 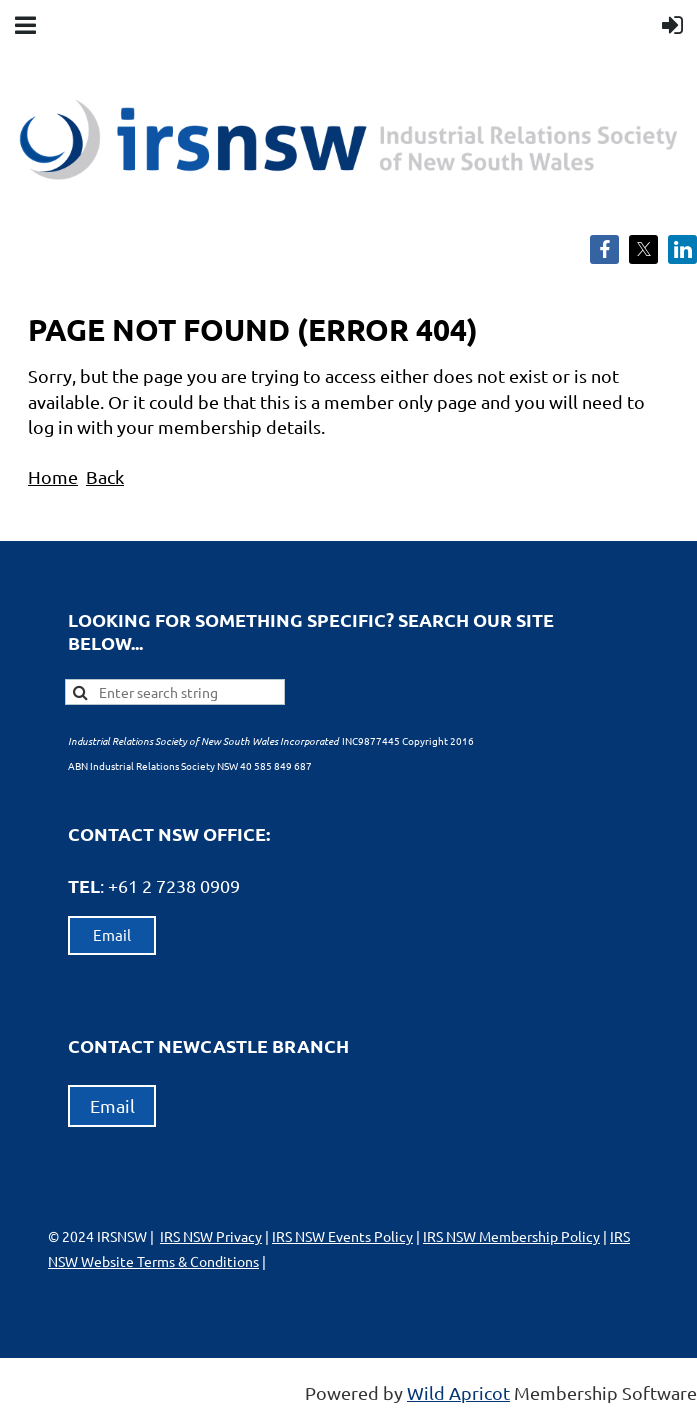 I want to click on Home, so click(x=53, y=476).